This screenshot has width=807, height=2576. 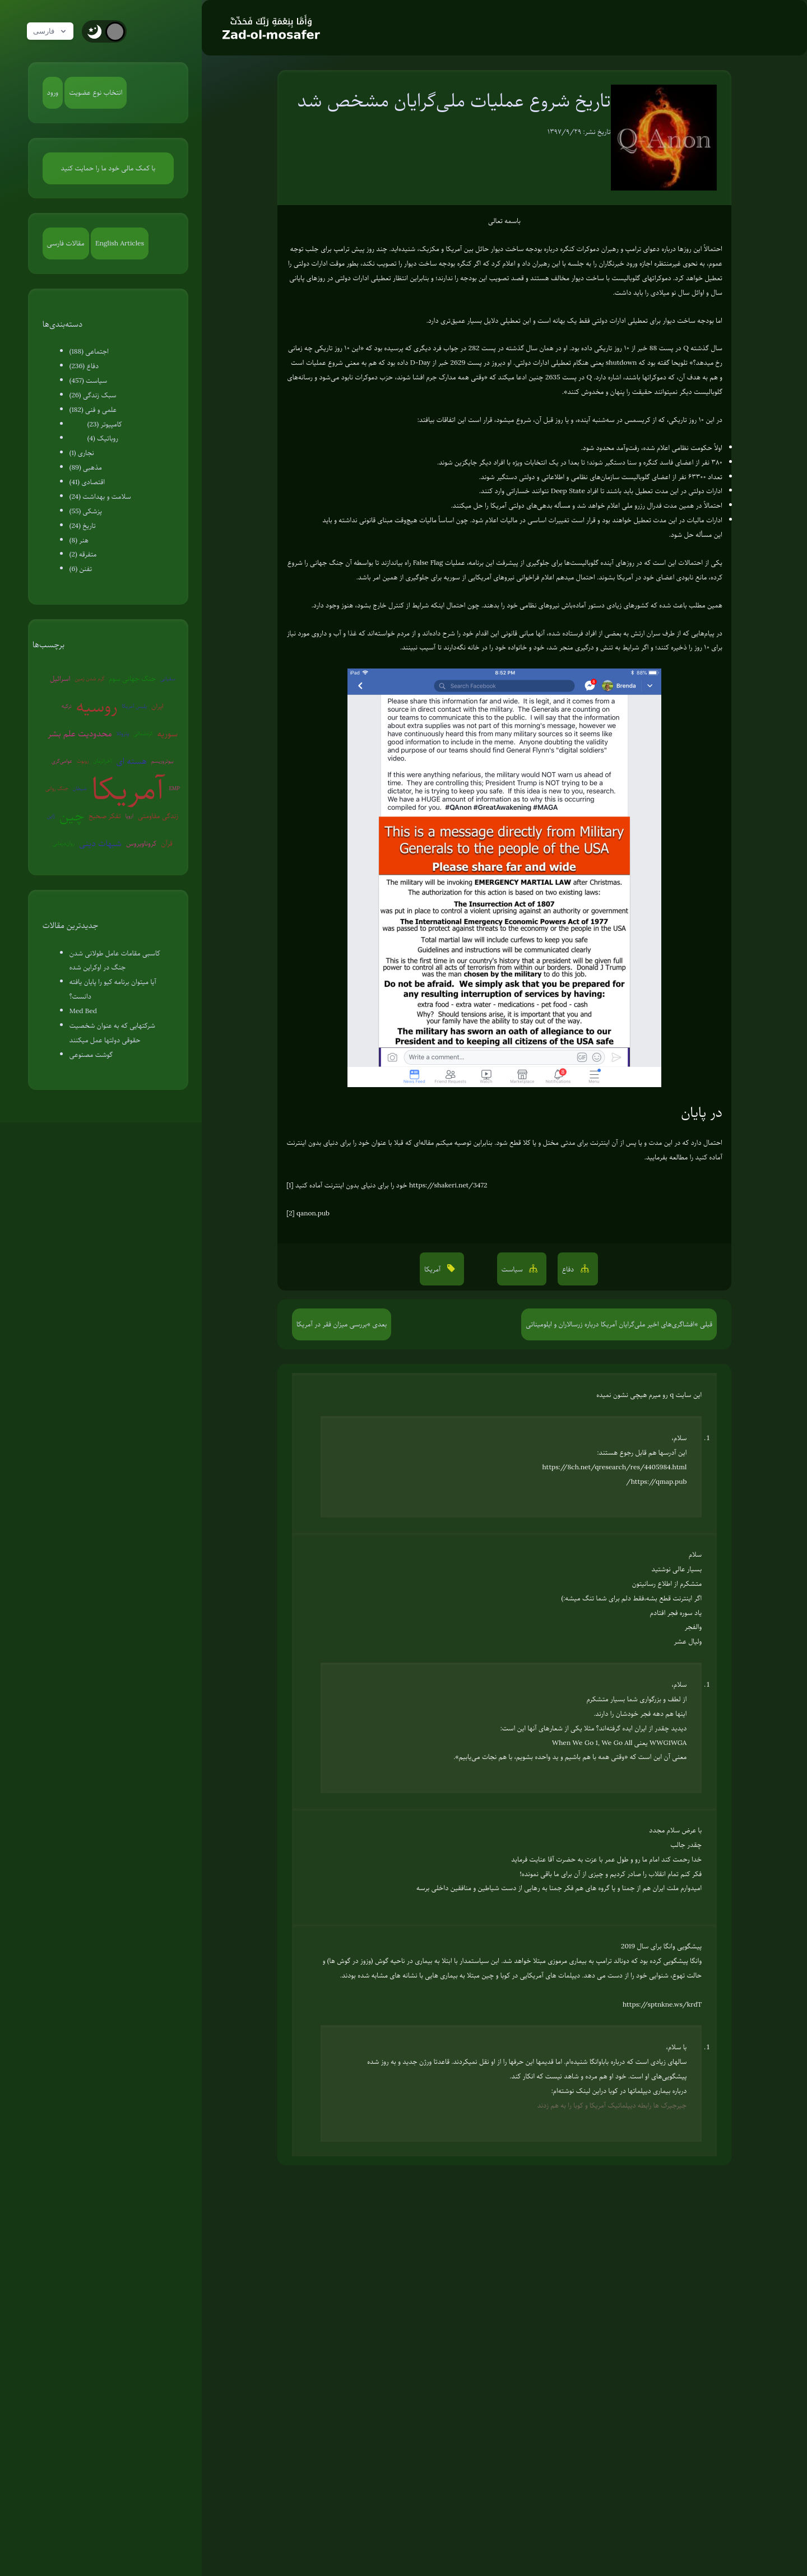 What do you see at coordinates (89, 351) in the screenshot?
I see `اجتماعی (188)` at bounding box center [89, 351].